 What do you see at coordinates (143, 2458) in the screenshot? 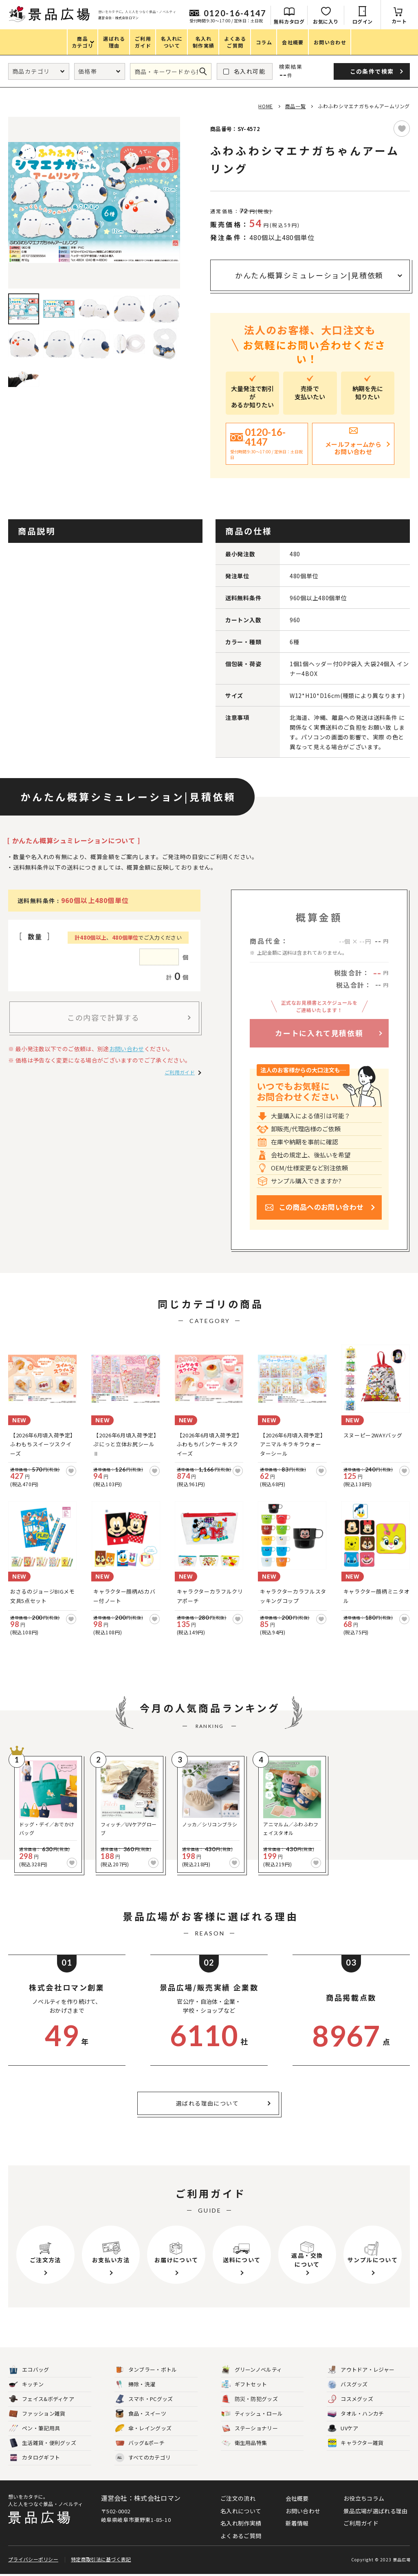
I see `すべてのカテゴリ` at bounding box center [143, 2458].